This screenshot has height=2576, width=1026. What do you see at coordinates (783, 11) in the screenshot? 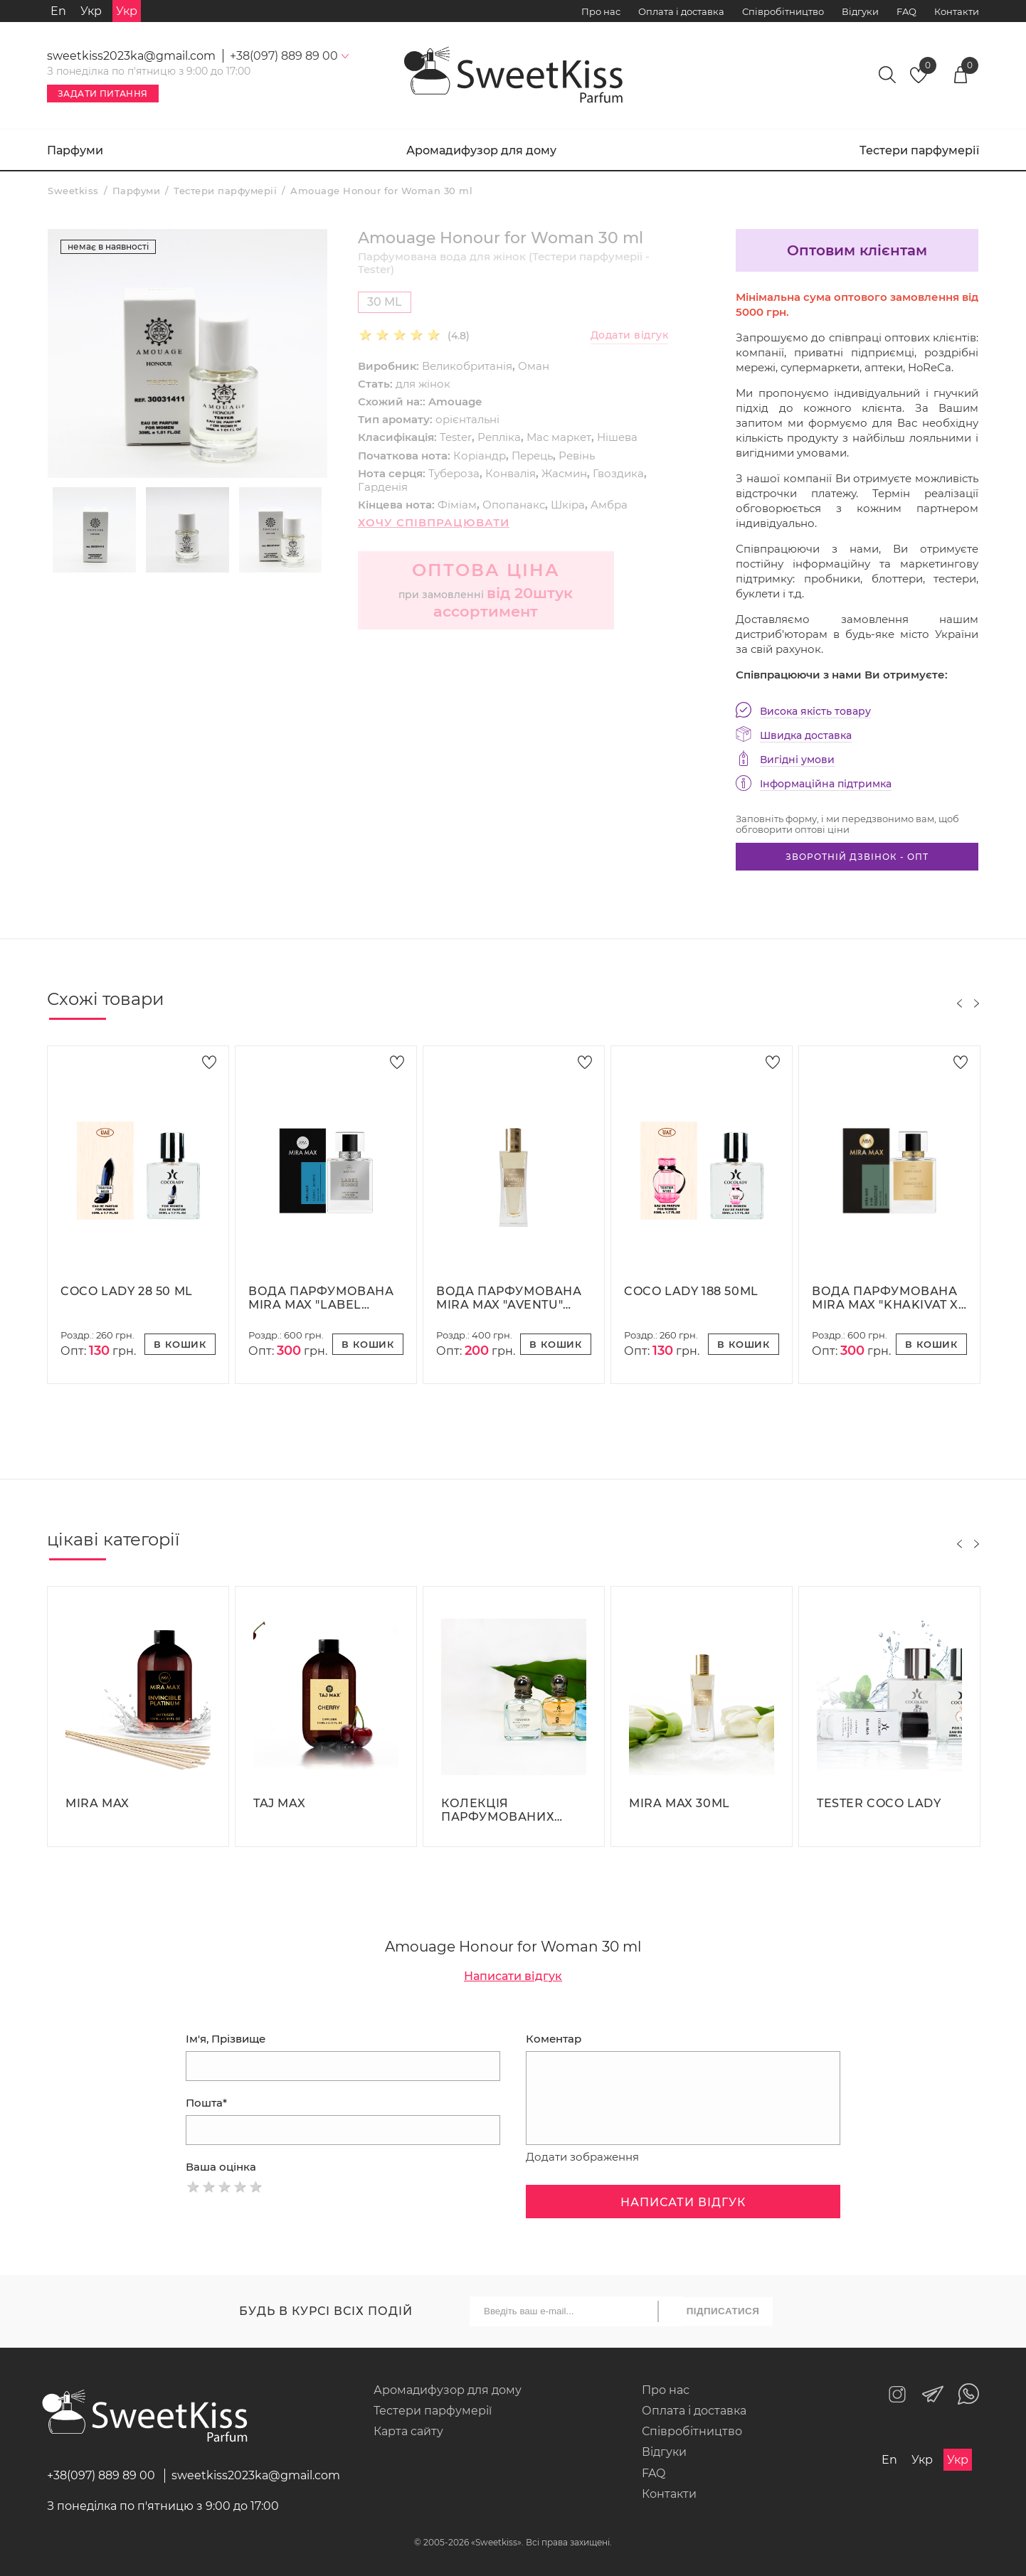
I see `Співробітництво` at bounding box center [783, 11].